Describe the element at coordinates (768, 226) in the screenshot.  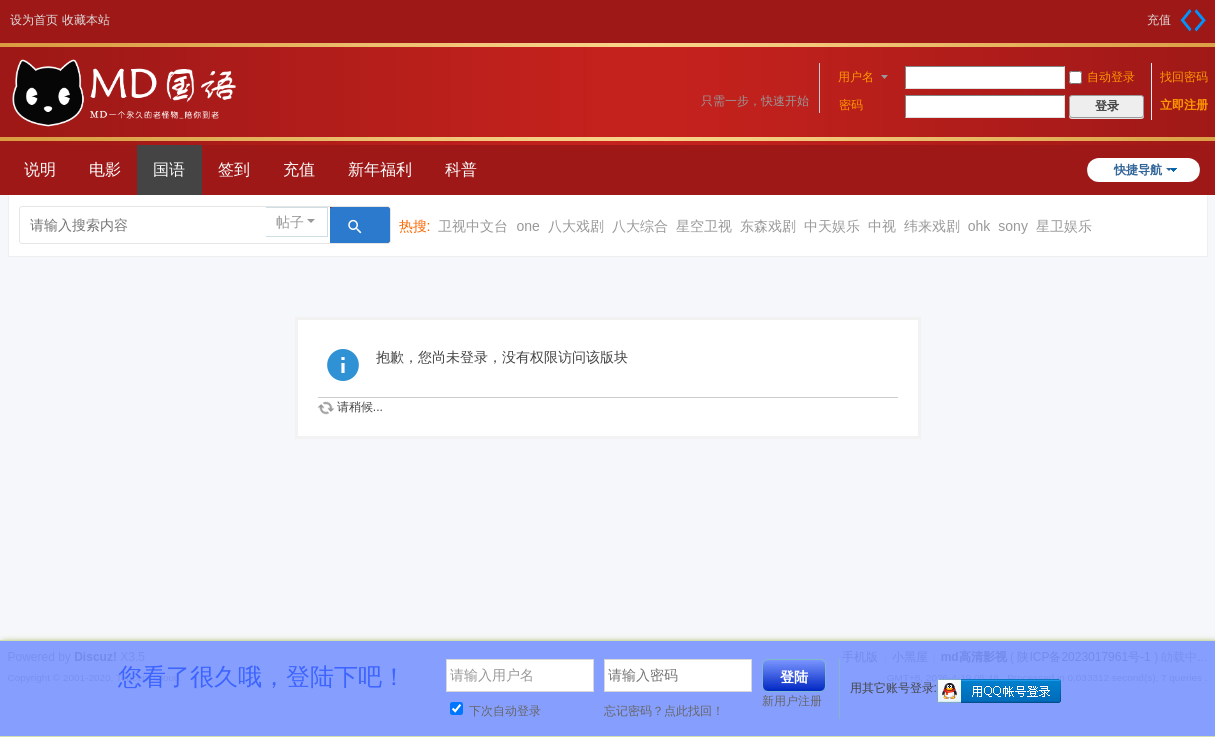
I see `东森戏剧` at that location.